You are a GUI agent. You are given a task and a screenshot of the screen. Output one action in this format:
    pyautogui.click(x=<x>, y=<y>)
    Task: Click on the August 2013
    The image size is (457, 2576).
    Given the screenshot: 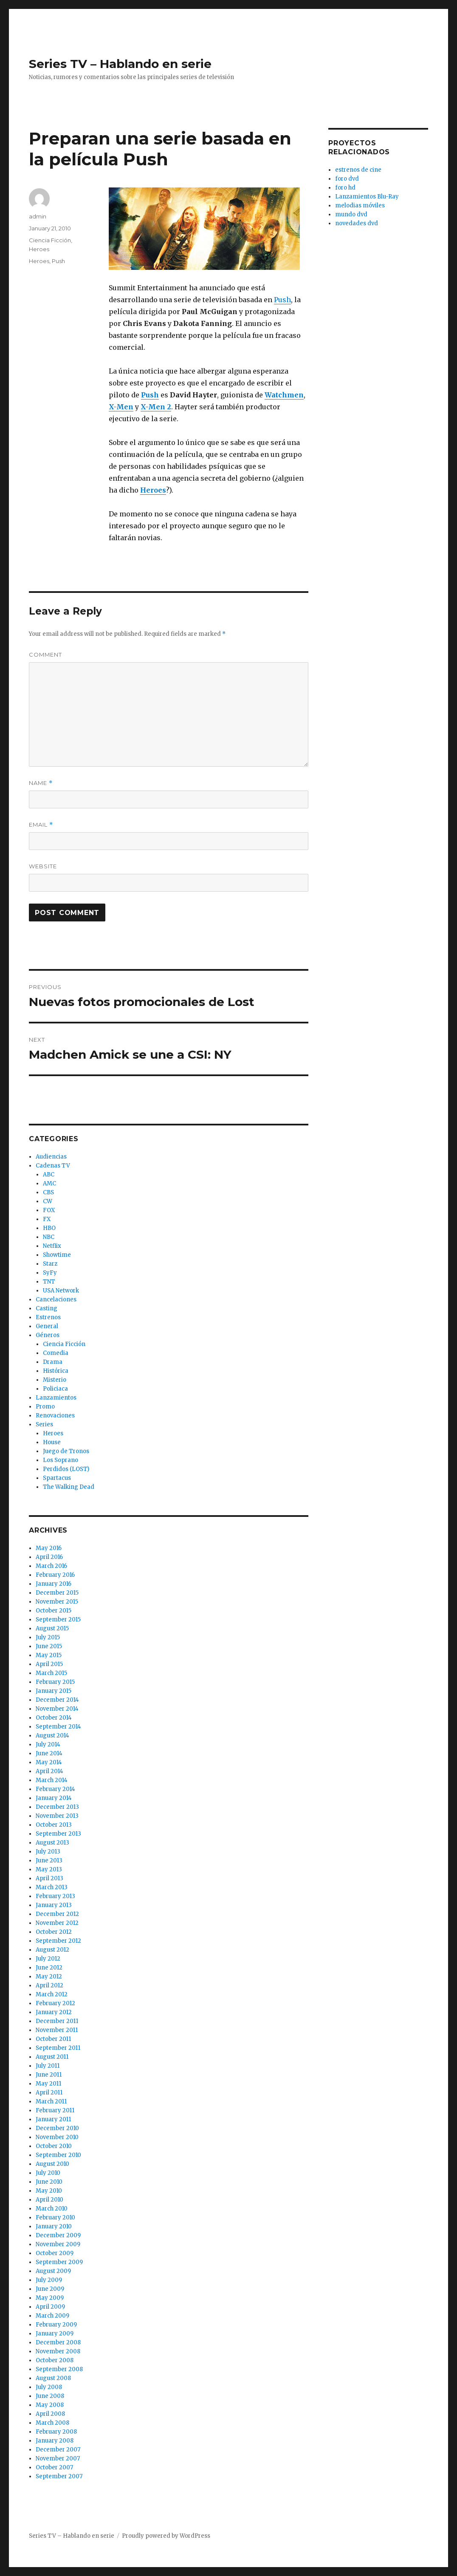 What is the action you would take?
    pyautogui.click(x=52, y=1842)
    